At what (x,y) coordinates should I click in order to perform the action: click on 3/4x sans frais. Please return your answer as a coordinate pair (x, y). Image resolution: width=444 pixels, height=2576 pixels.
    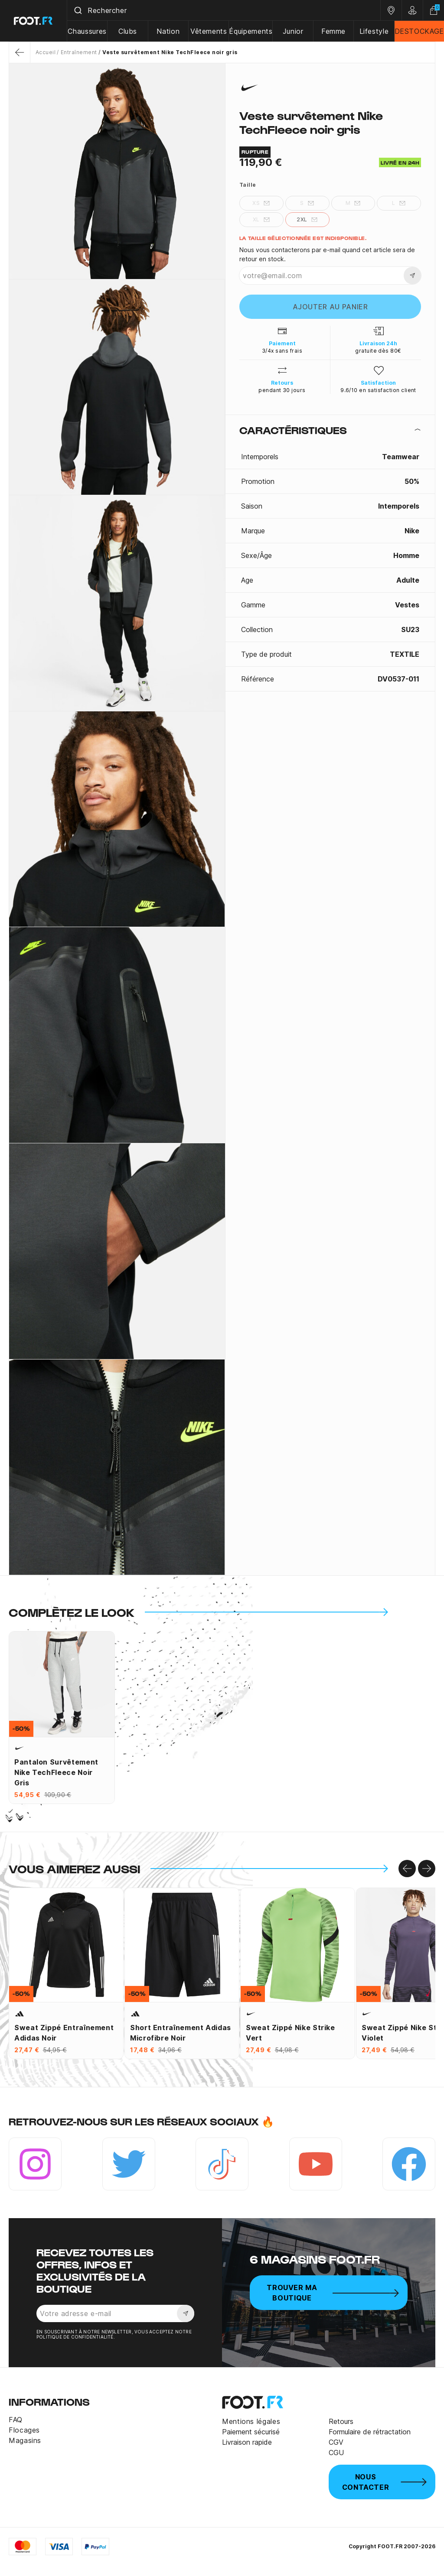
    Looking at the image, I should click on (282, 350).